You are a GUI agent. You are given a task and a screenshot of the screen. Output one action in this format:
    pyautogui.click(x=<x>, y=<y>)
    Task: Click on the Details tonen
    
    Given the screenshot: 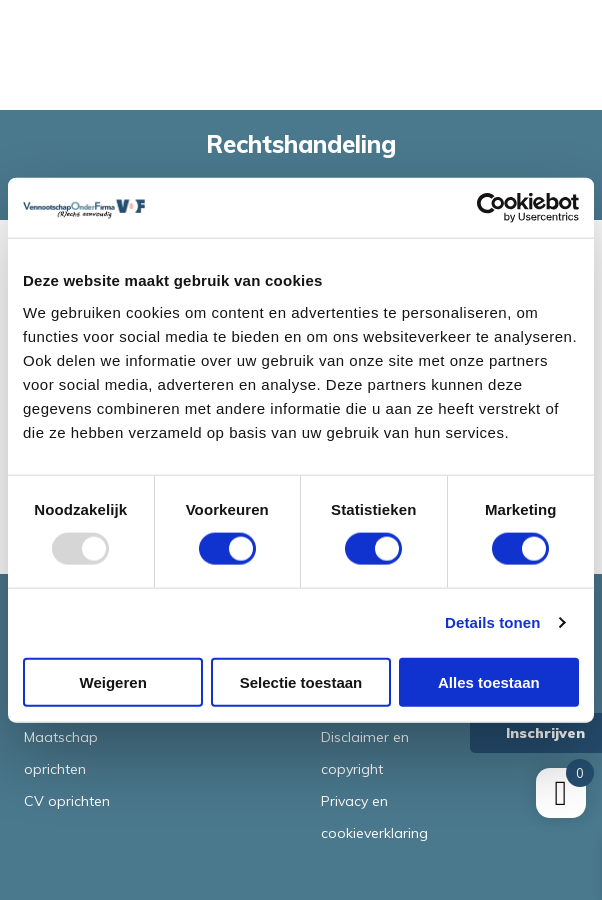 What is the action you would take?
    pyautogui.click(x=492, y=622)
    